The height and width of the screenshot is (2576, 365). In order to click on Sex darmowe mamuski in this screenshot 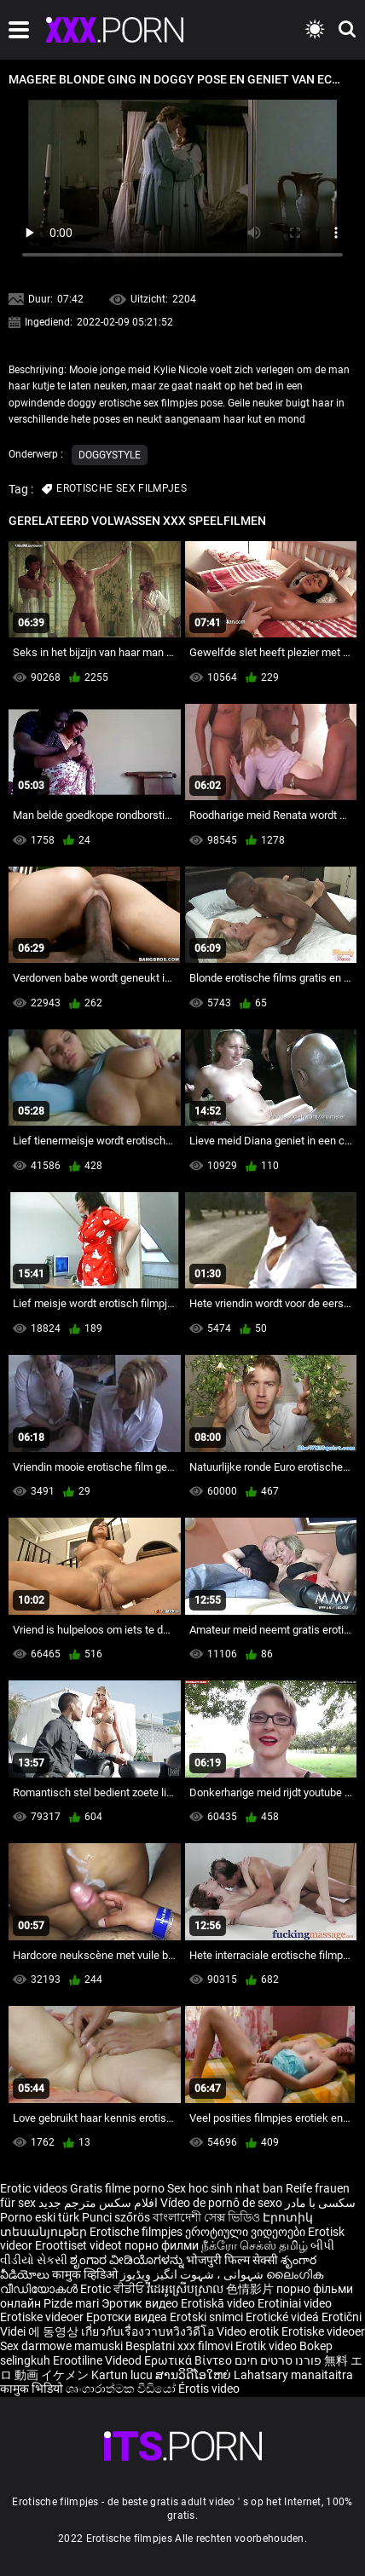, I will do `click(61, 2346)`.